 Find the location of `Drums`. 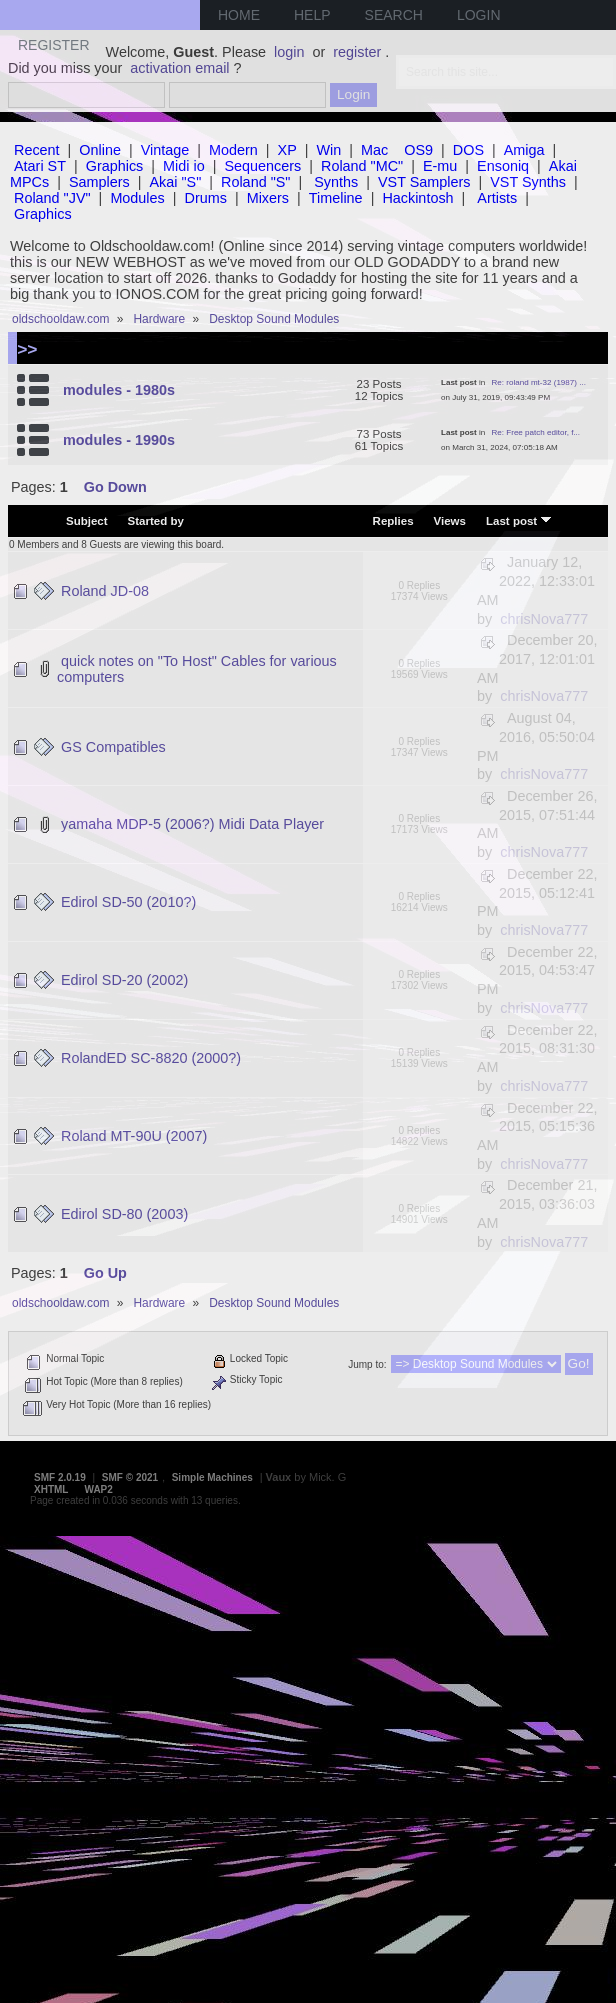

Drums is located at coordinates (206, 198).